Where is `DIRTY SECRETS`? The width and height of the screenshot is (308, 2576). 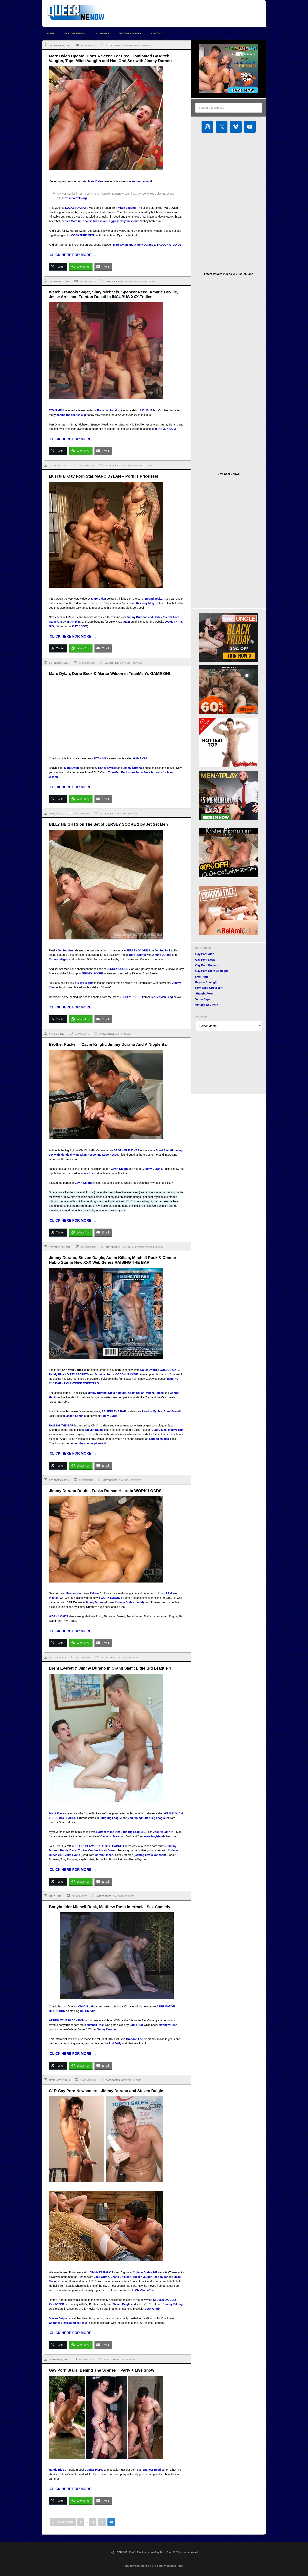 DIRTY SECRETS is located at coordinates (78, 1374).